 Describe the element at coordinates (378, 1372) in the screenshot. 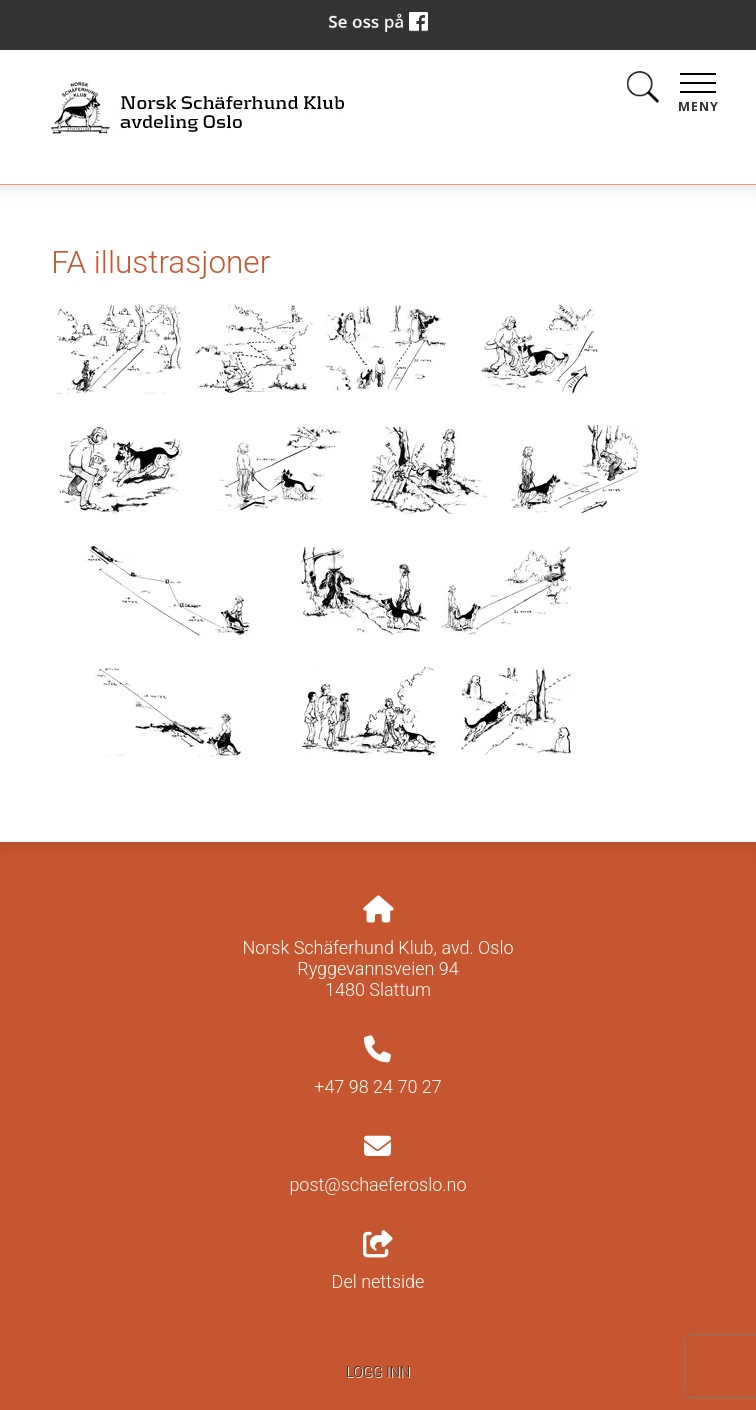

I see `Logg inn` at that location.